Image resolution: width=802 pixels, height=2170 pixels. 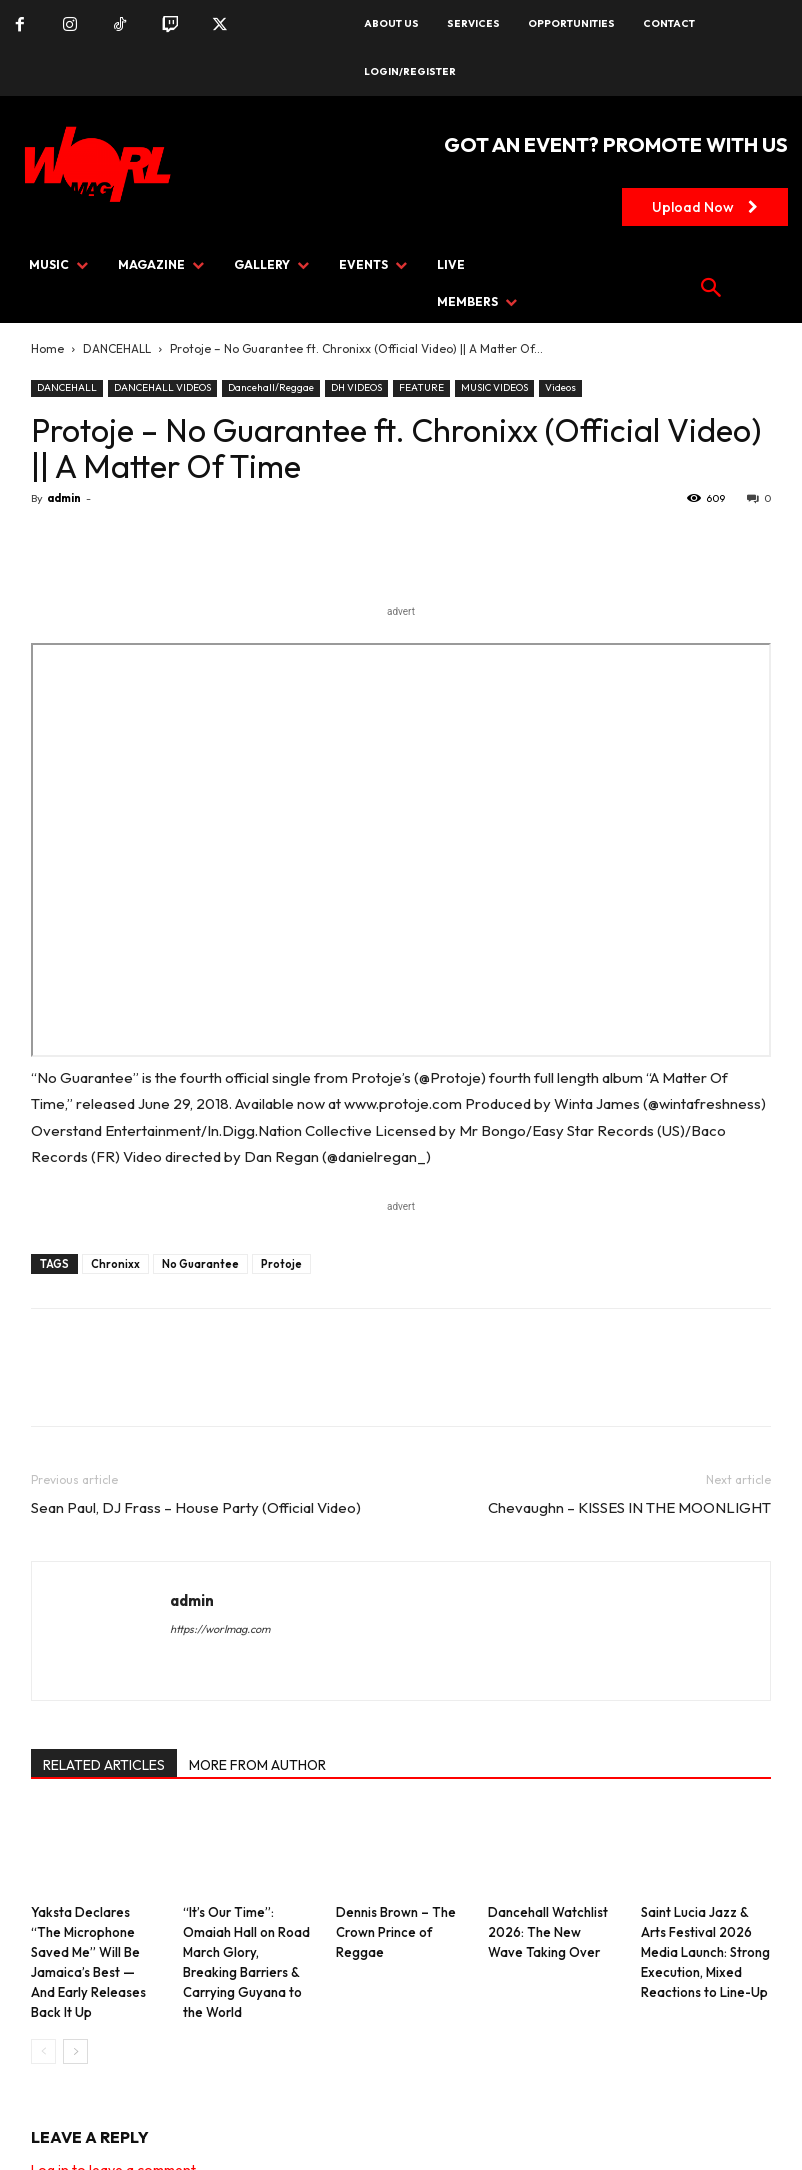 What do you see at coordinates (47, 348) in the screenshot?
I see `Home` at bounding box center [47, 348].